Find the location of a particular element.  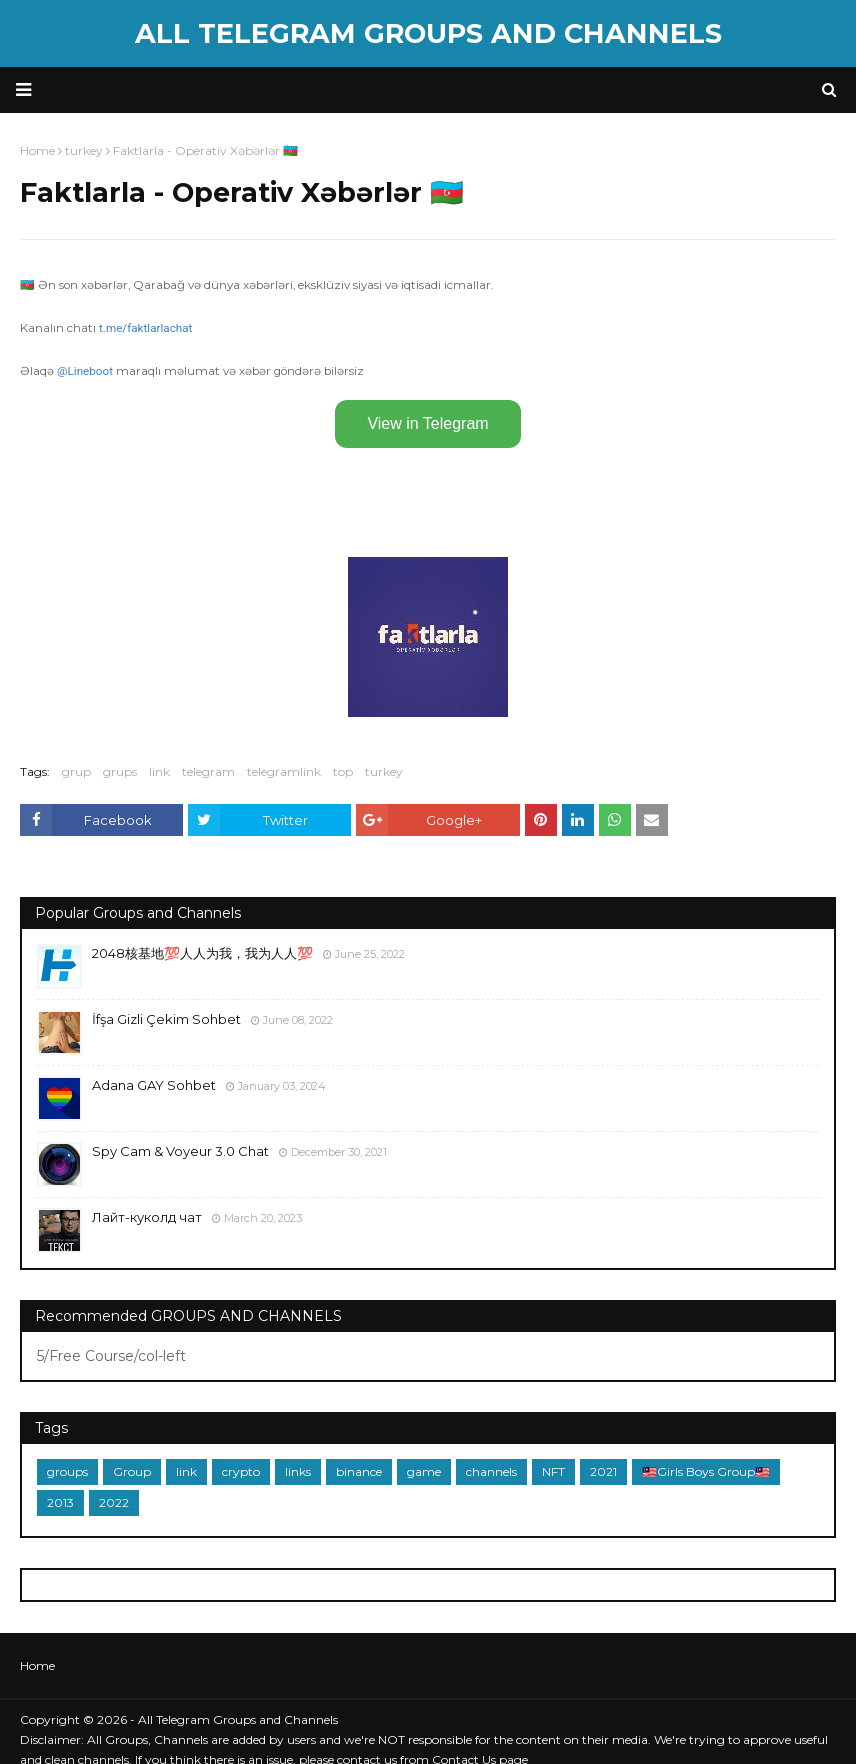

grups is located at coordinates (120, 771).